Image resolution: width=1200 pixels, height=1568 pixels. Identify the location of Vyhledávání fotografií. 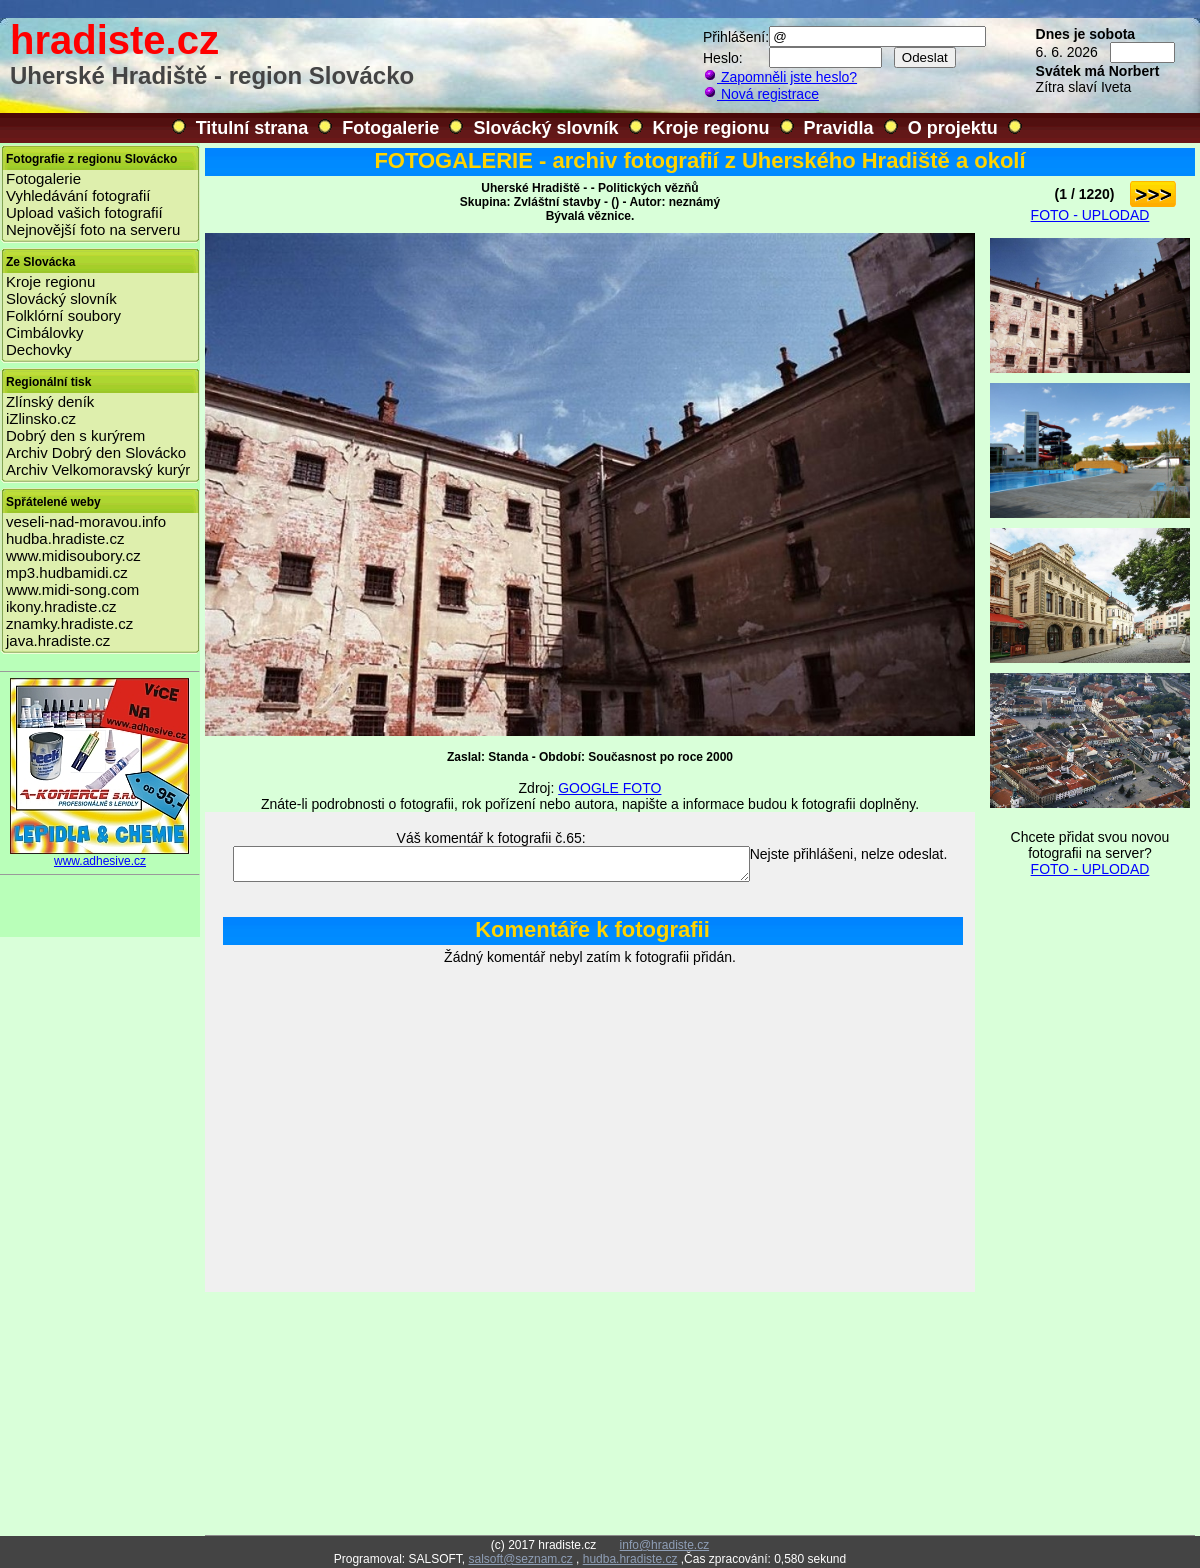
(78, 195).